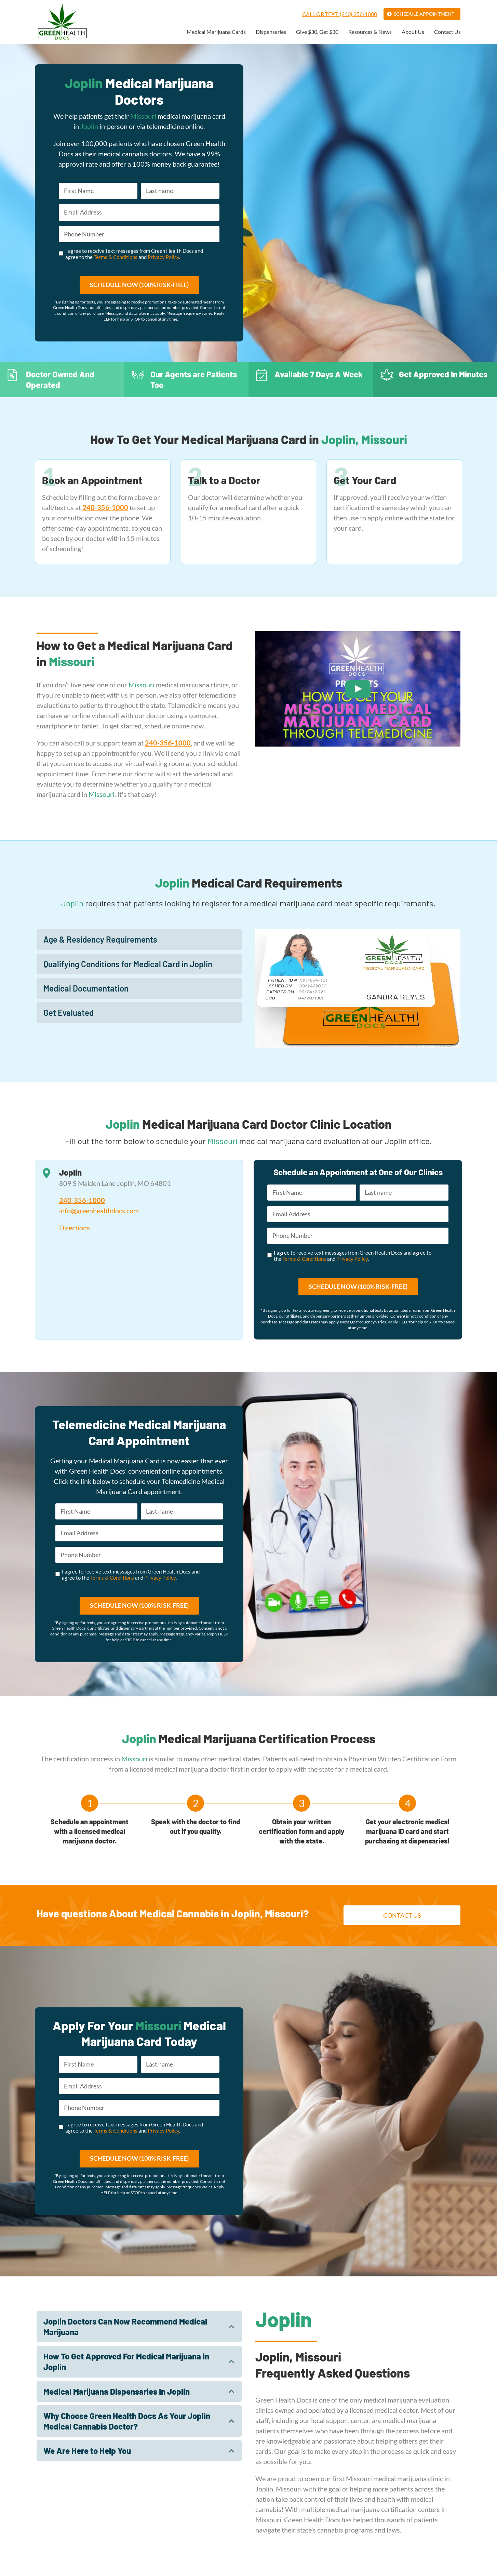  I want to click on Dispensaries, so click(271, 32).